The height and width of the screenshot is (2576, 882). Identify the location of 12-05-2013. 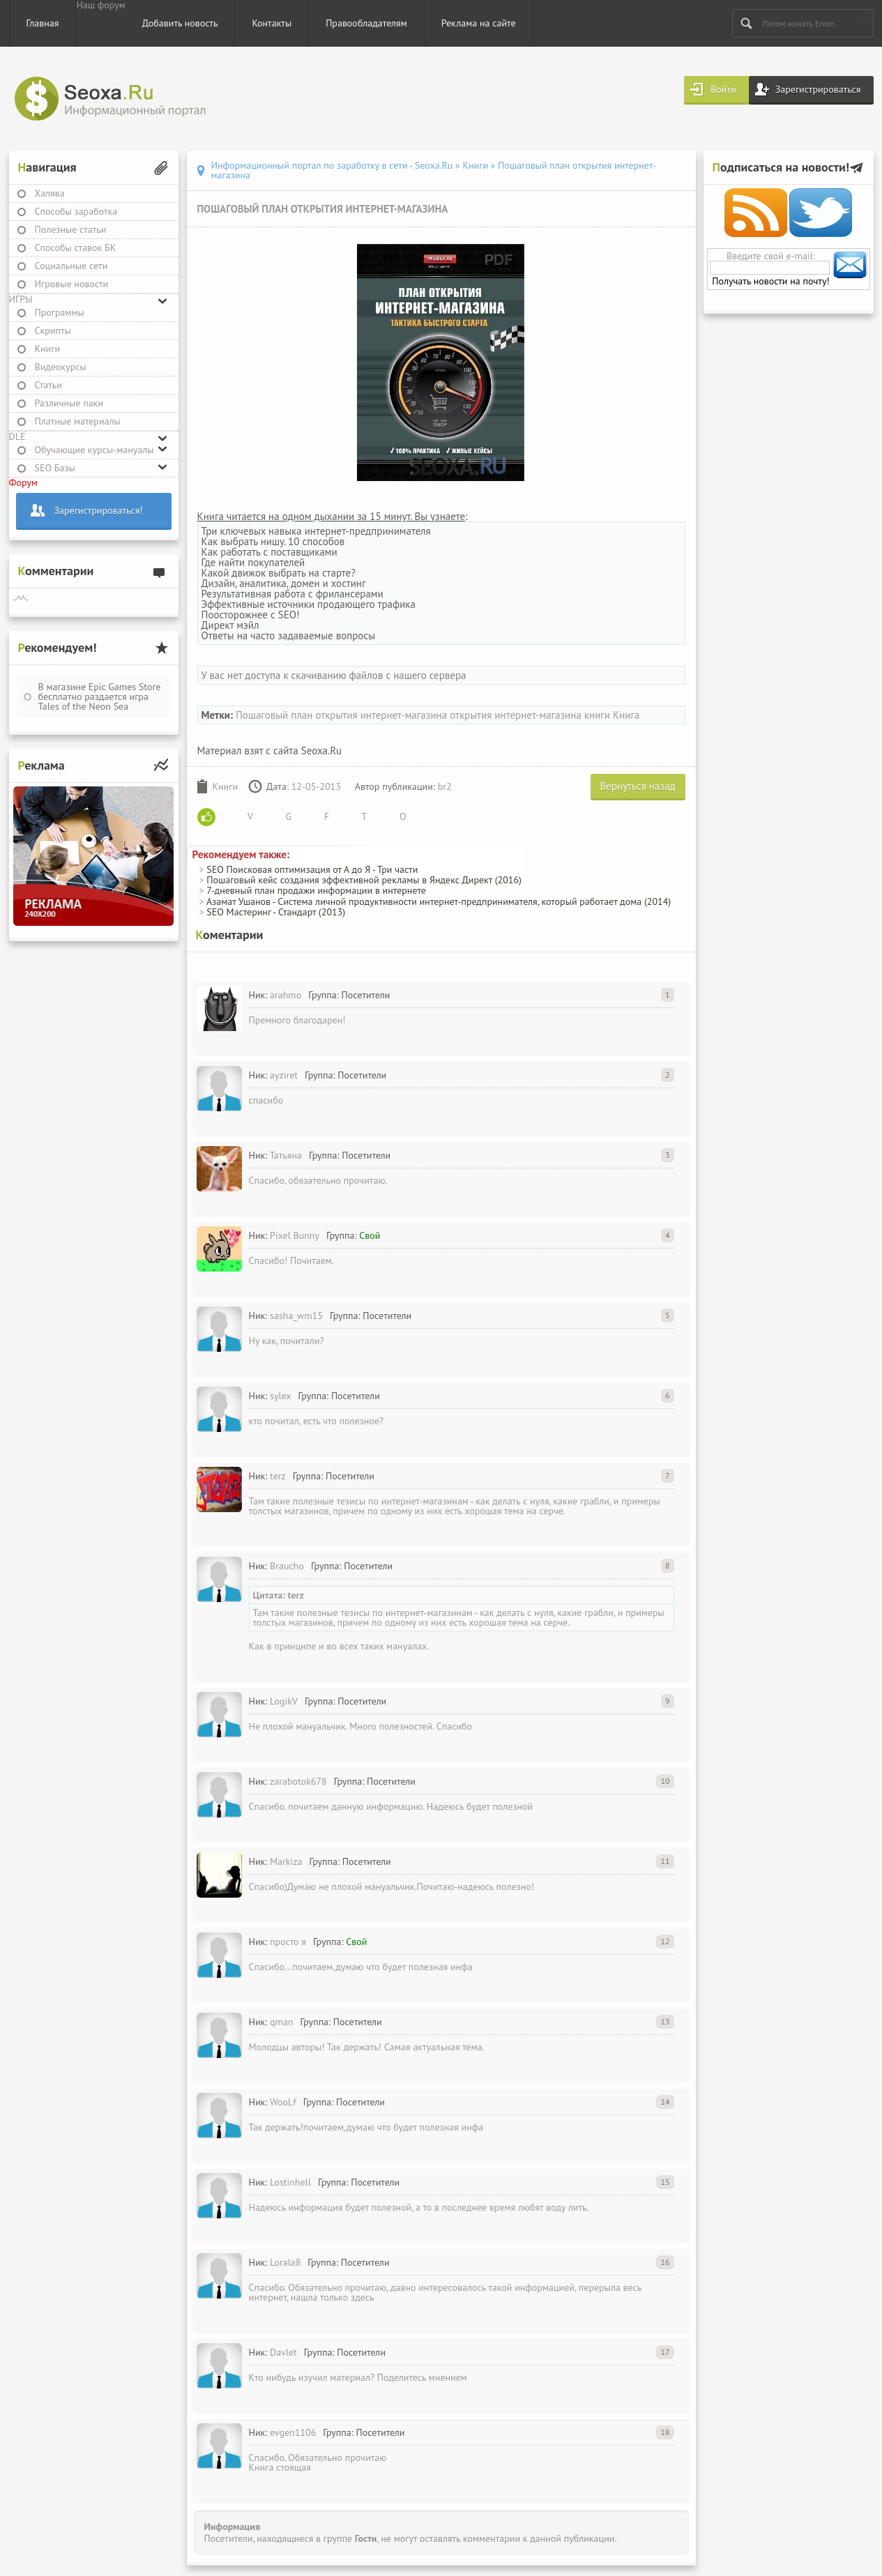
(316, 786).